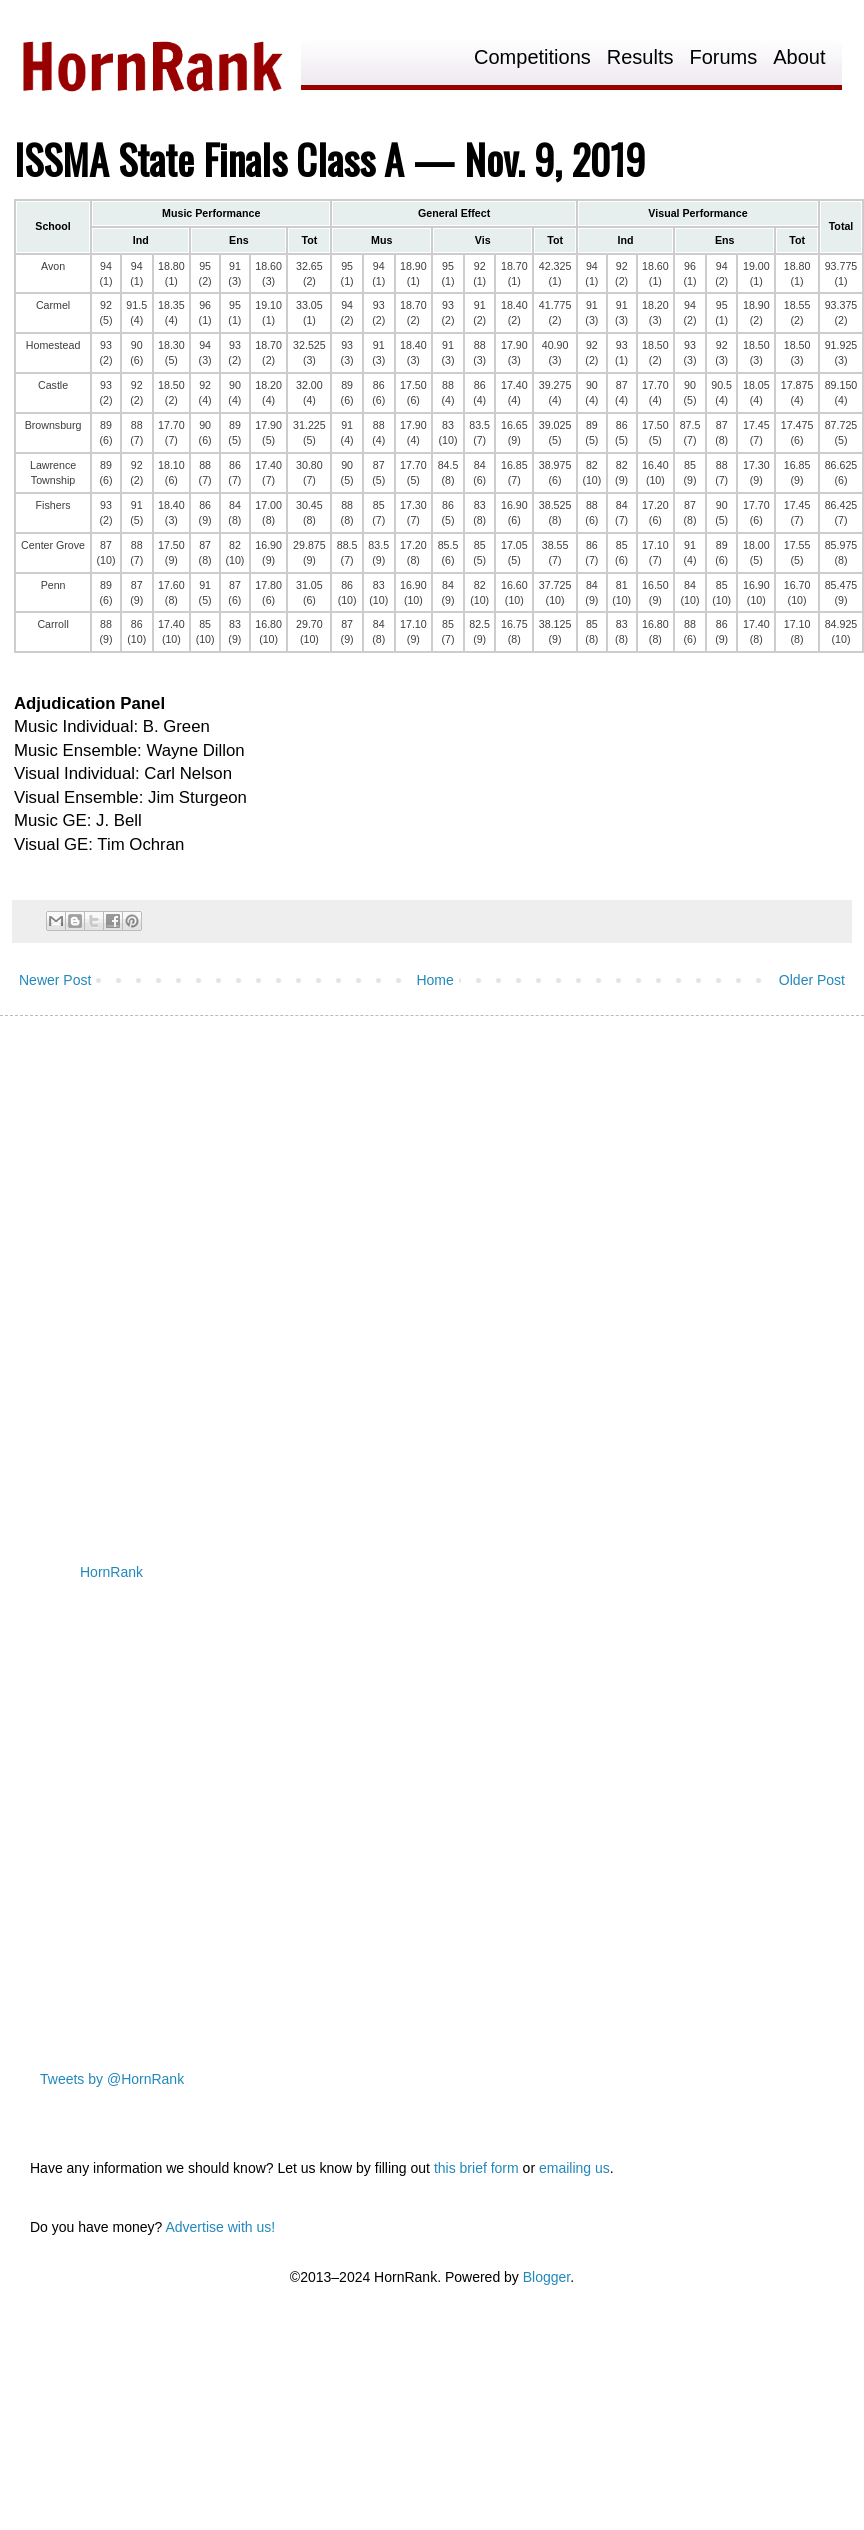  I want to click on Forums, so click(723, 57).